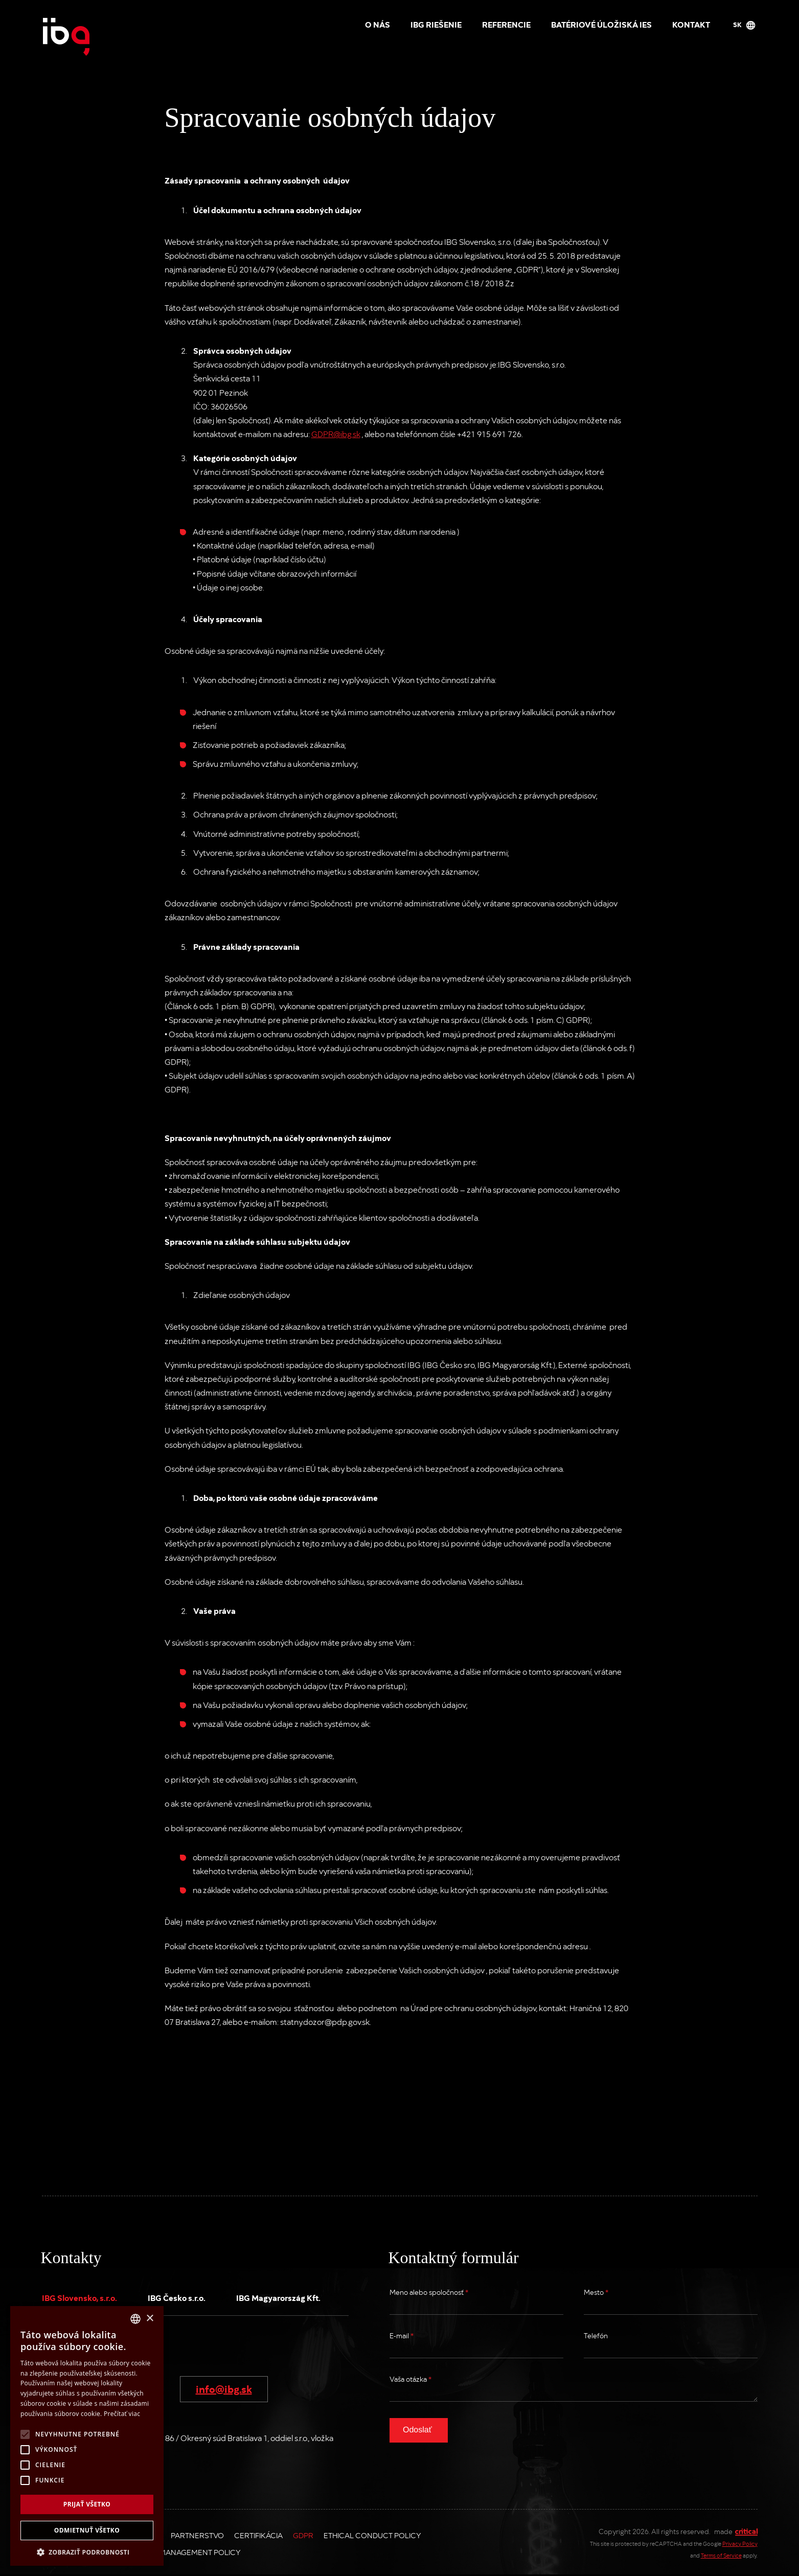 Image resolution: width=799 pixels, height=2576 pixels. What do you see at coordinates (177, 2297) in the screenshot?
I see `IBG Česko s.r.o.` at bounding box center [177, 2297].